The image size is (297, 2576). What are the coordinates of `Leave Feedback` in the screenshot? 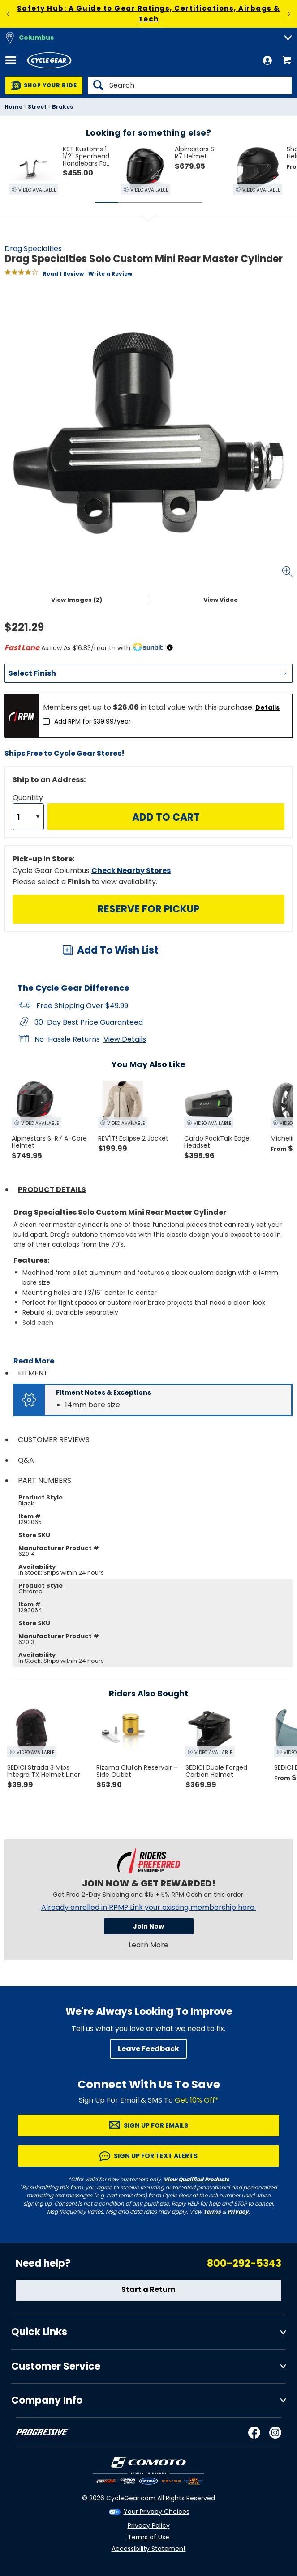 It's located at (148, 2049).